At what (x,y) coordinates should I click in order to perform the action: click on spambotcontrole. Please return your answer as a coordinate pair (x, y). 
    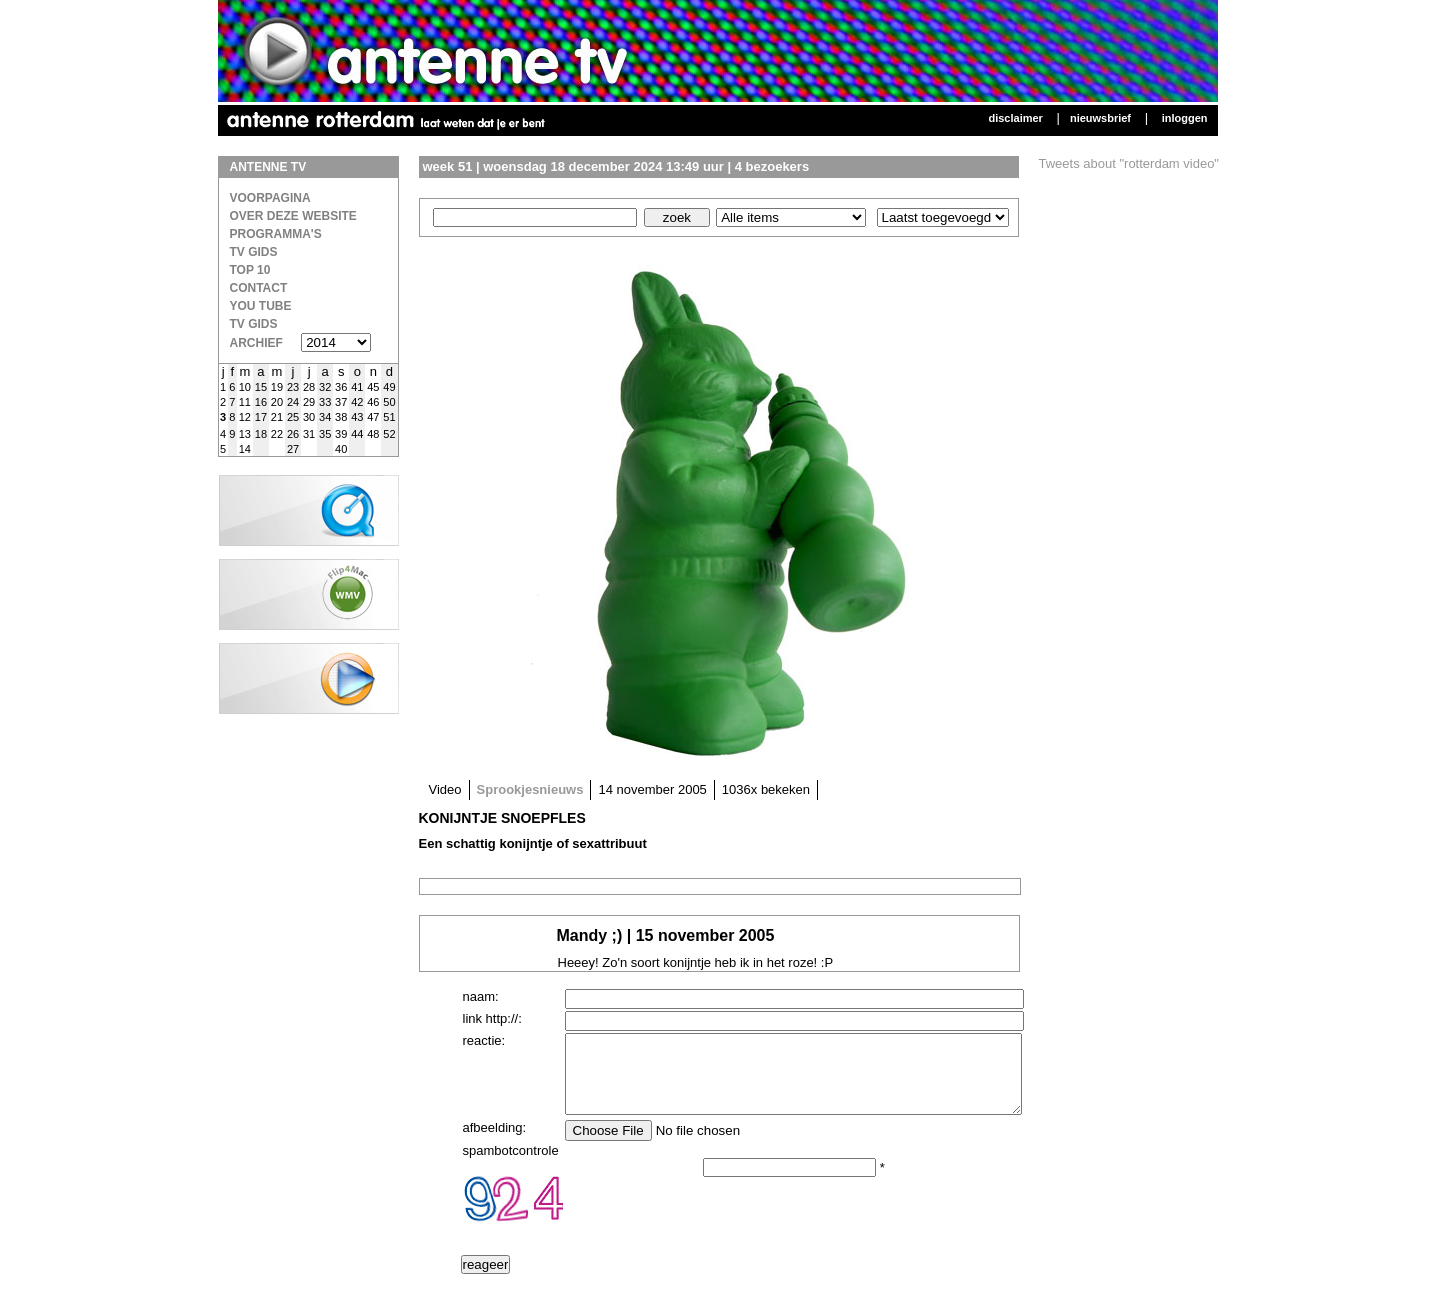
    Looking at the image, I should click on (511, 1165).